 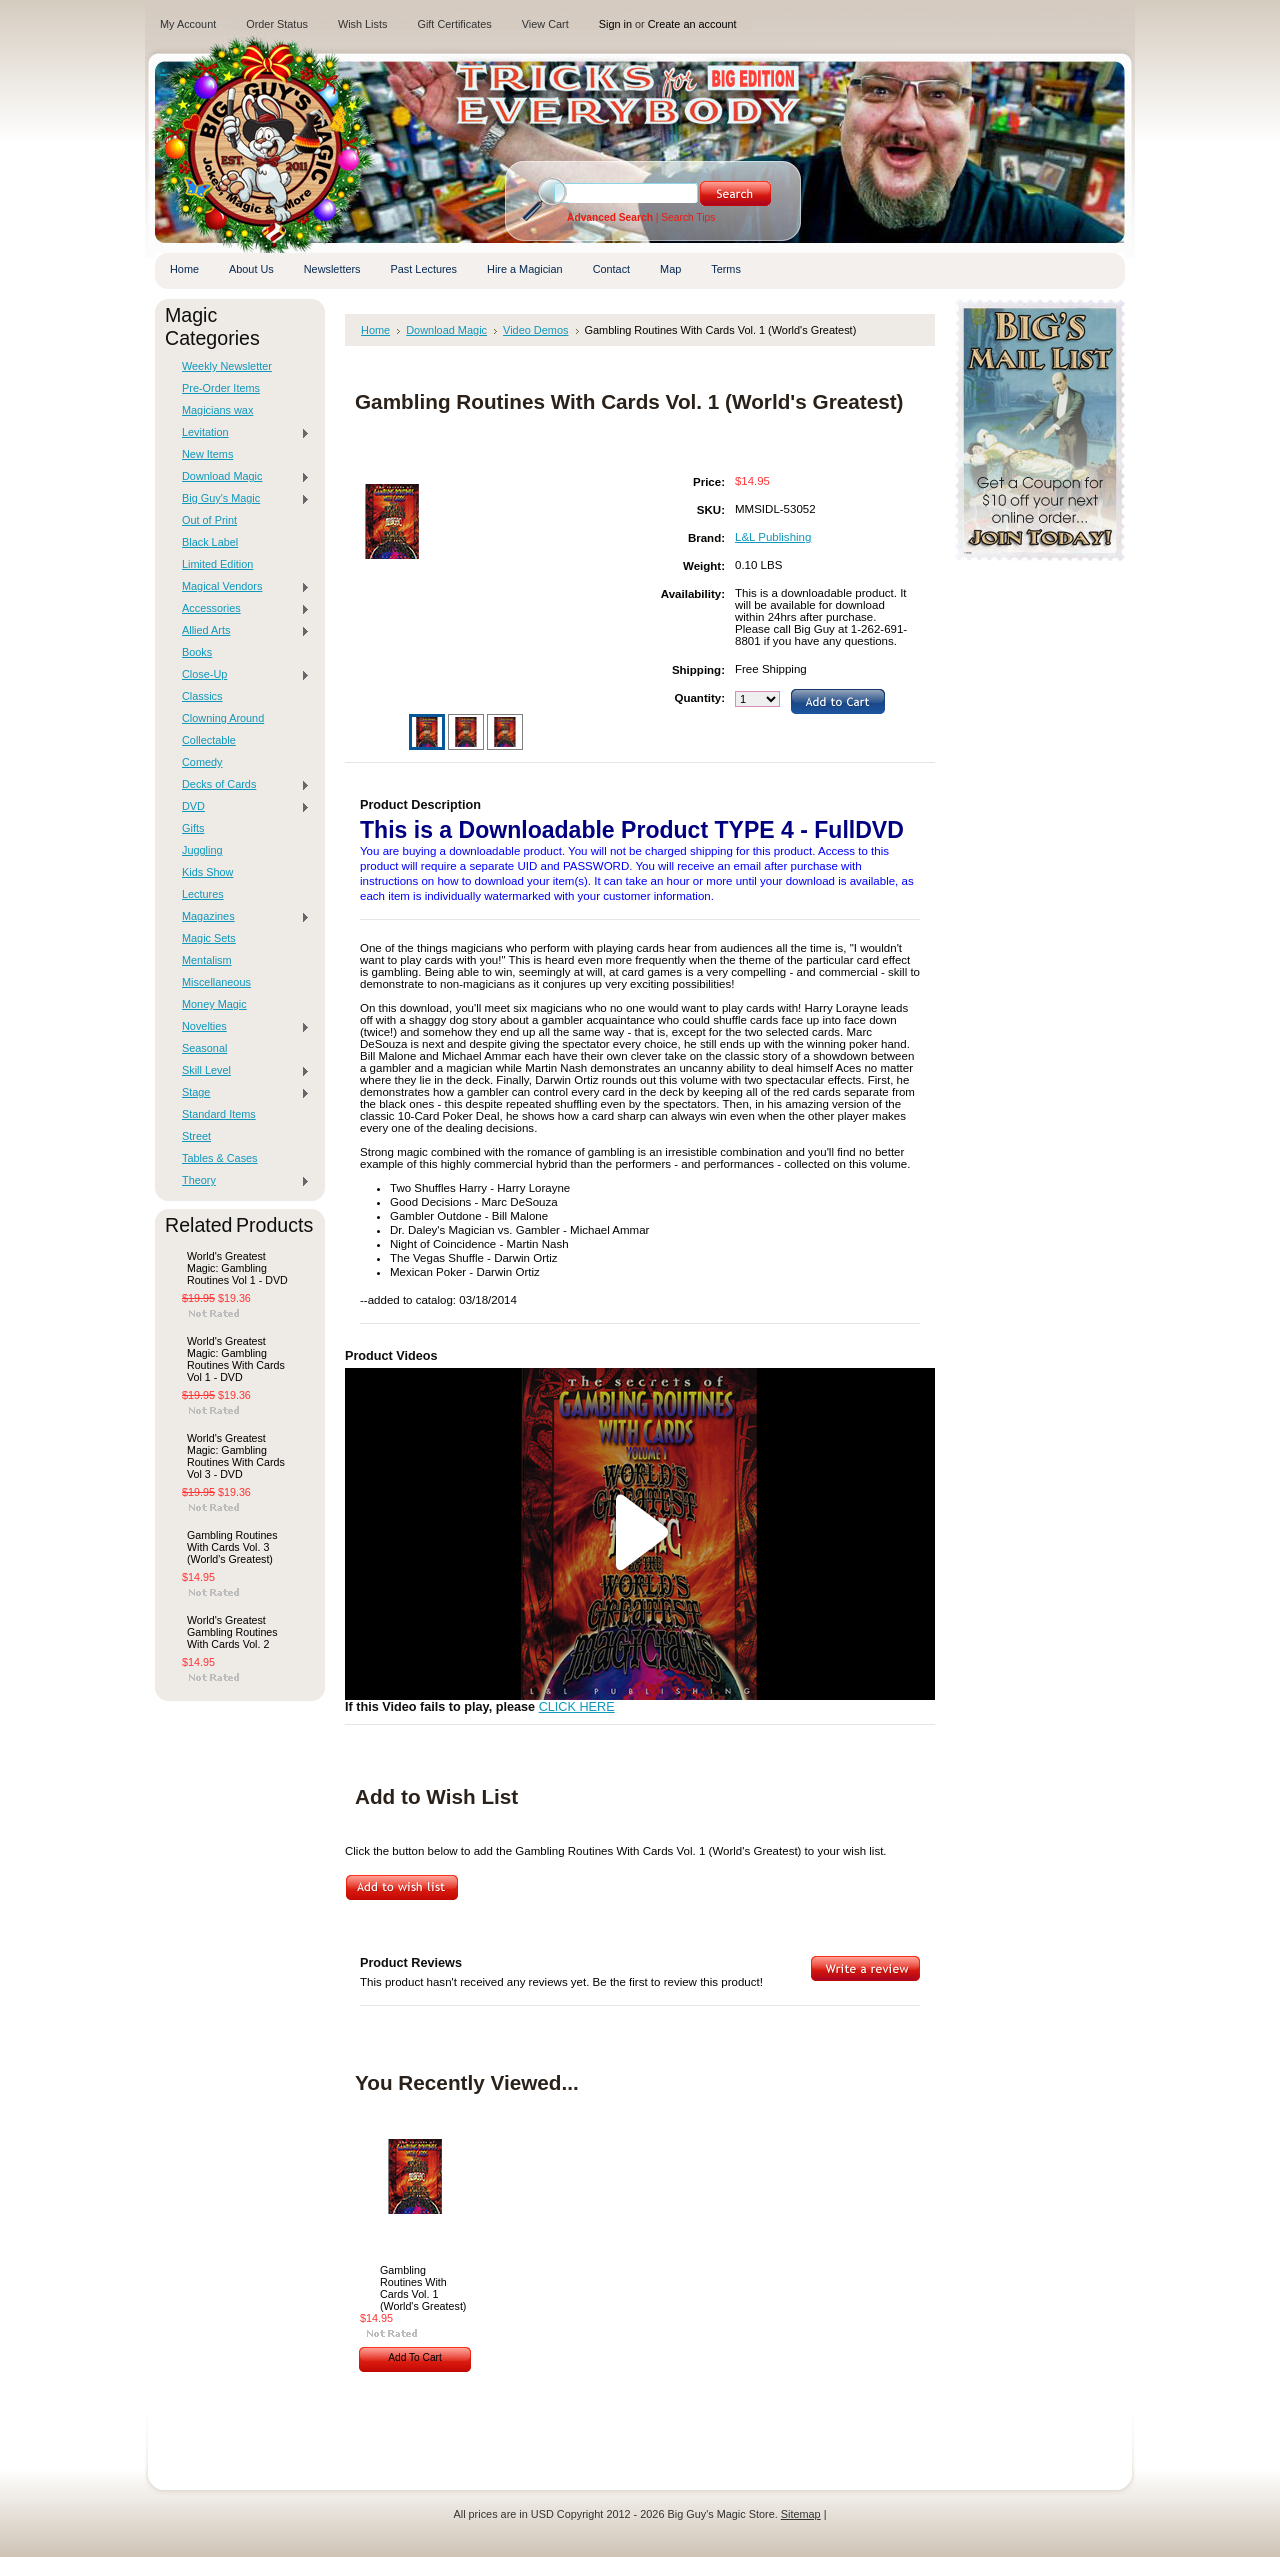 What do you see at coordinates (214, 1004) in the screenshot?
I see `Money Magic` at bounding box center [214, 1004].